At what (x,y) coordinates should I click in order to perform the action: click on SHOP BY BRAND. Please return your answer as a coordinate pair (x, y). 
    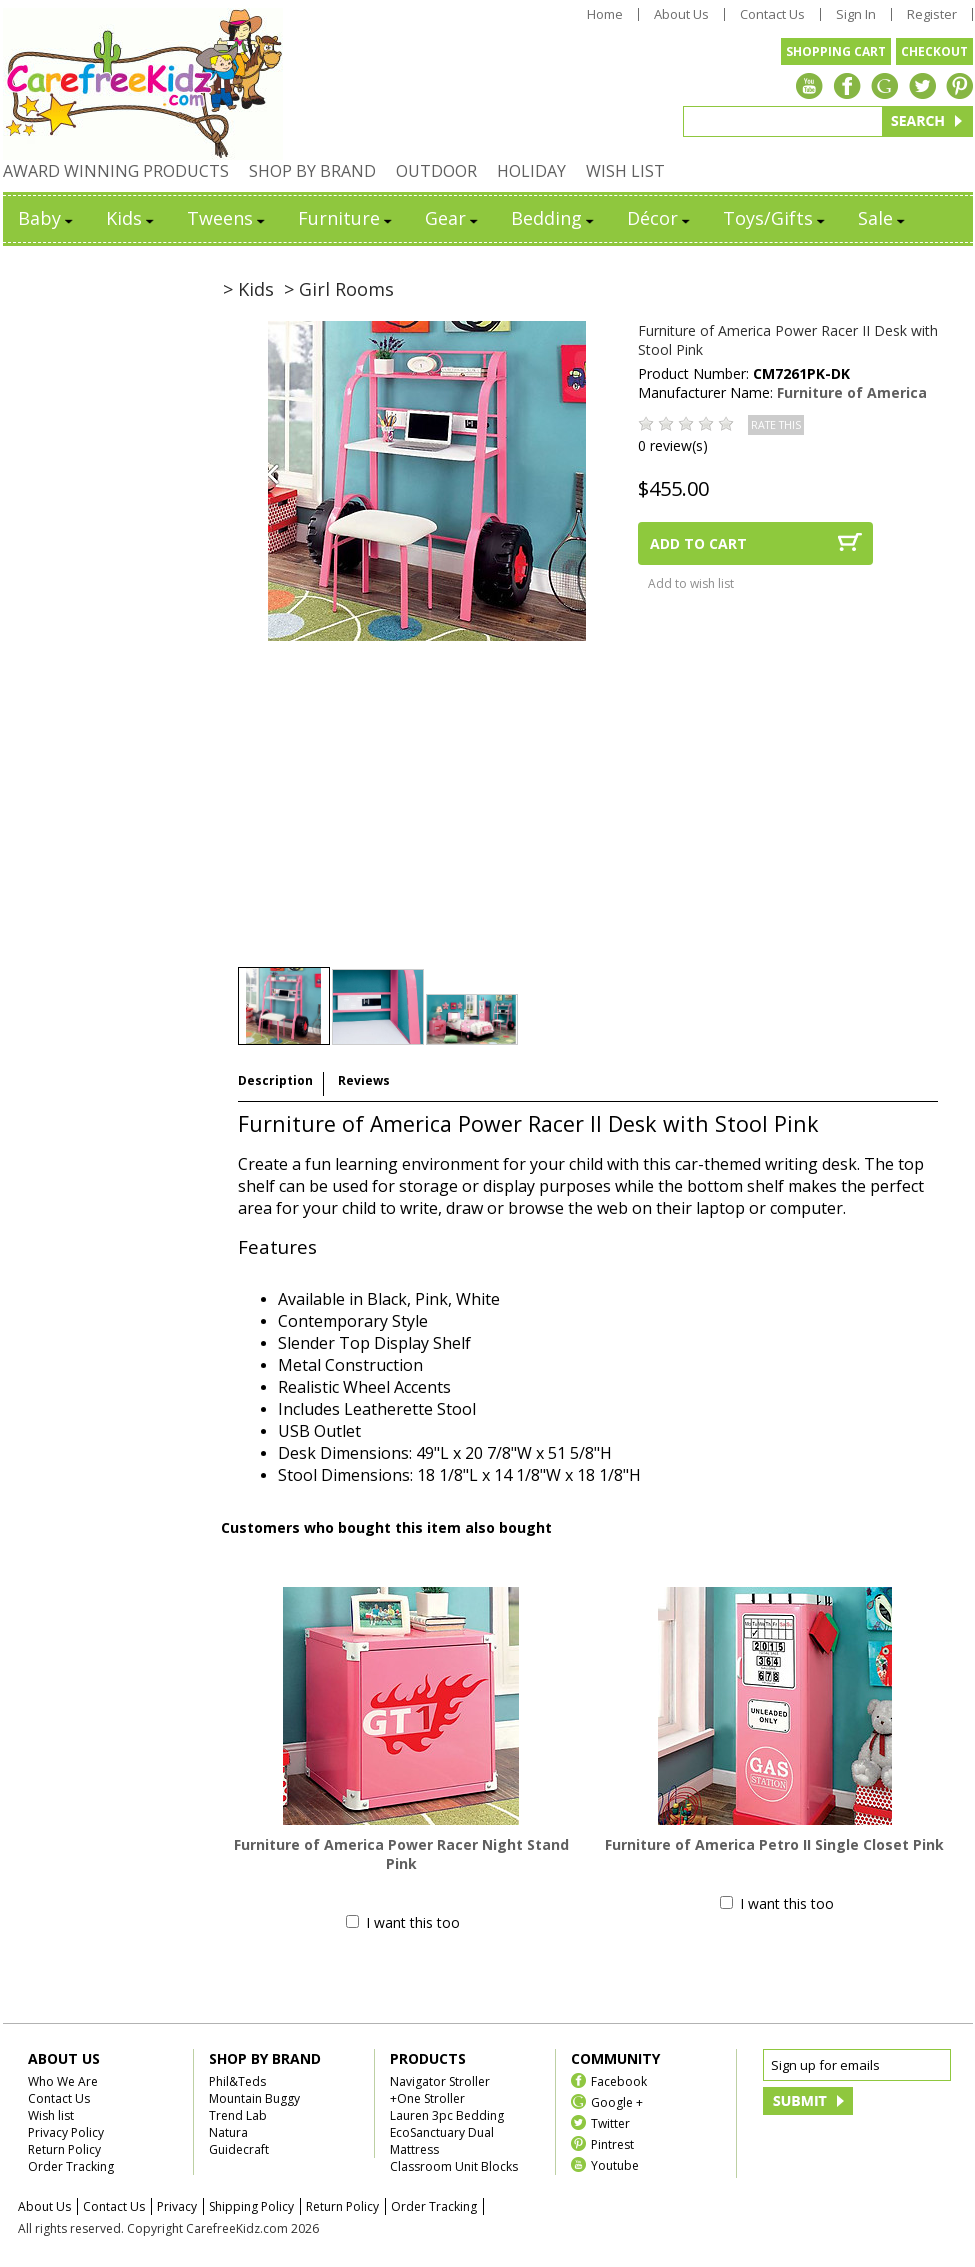
    Looking at the image, I should click on (312, 171).